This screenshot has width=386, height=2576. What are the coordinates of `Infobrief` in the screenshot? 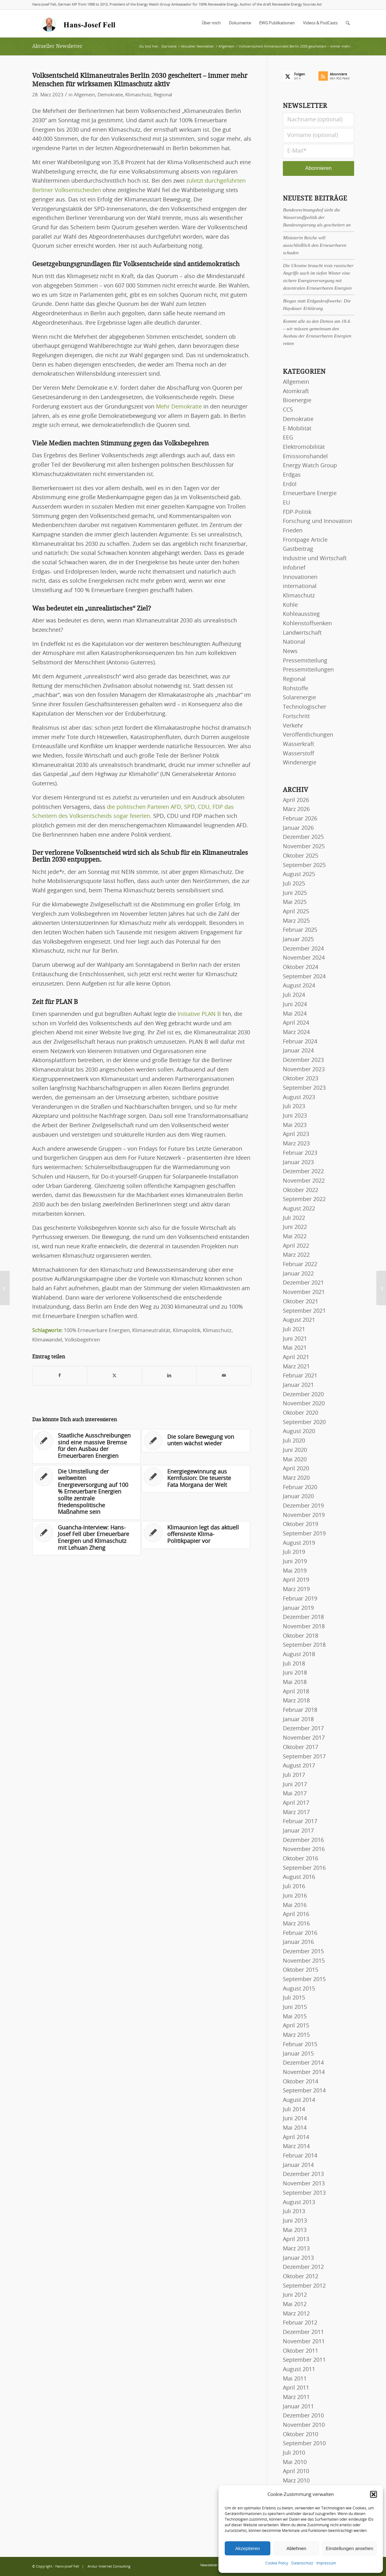 It's located at (294, 568).